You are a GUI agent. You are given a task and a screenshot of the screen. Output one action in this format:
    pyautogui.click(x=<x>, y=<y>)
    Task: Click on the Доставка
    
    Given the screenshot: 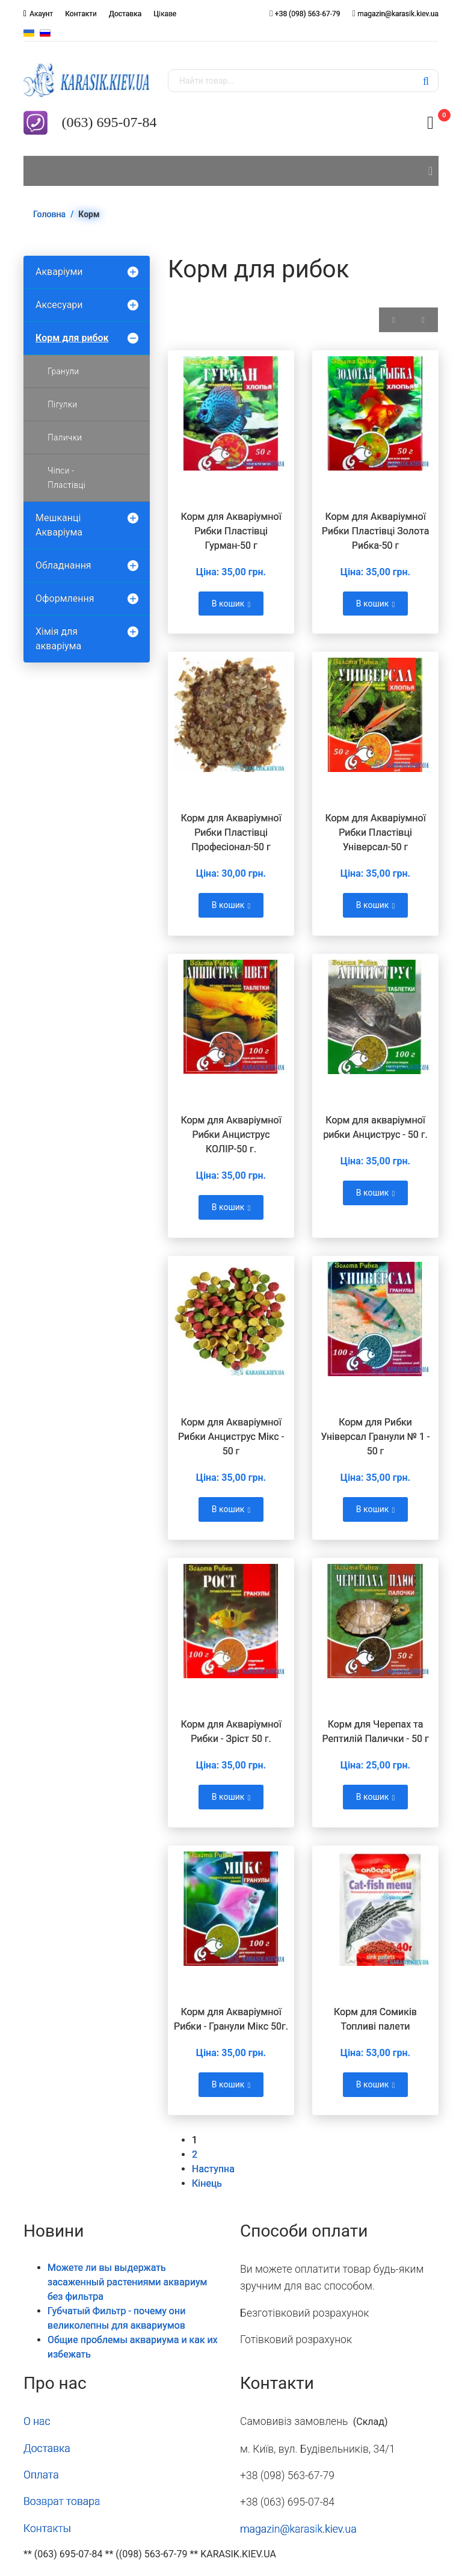 What is the action you would take?
    pyautogui.click(x=125, y=14)
    